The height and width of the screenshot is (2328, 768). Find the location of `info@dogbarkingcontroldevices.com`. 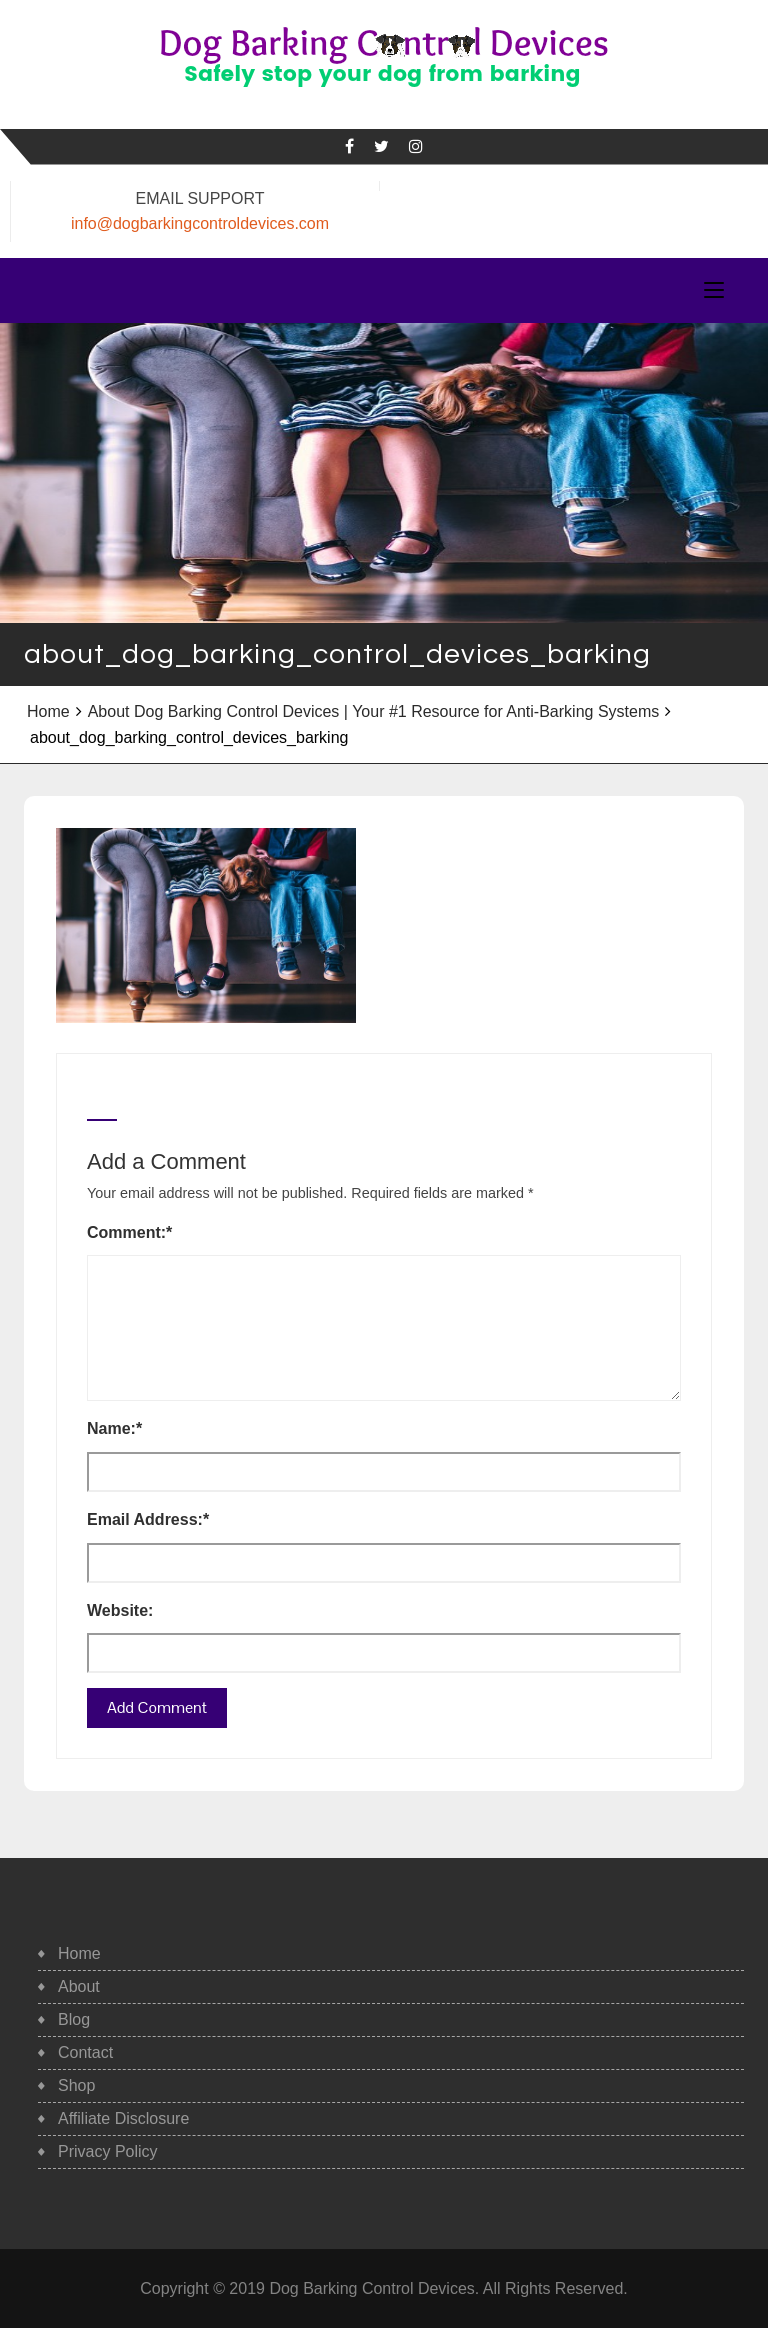

info@dogbarkingcontroldevices.com is located at coordinates (200, 223).